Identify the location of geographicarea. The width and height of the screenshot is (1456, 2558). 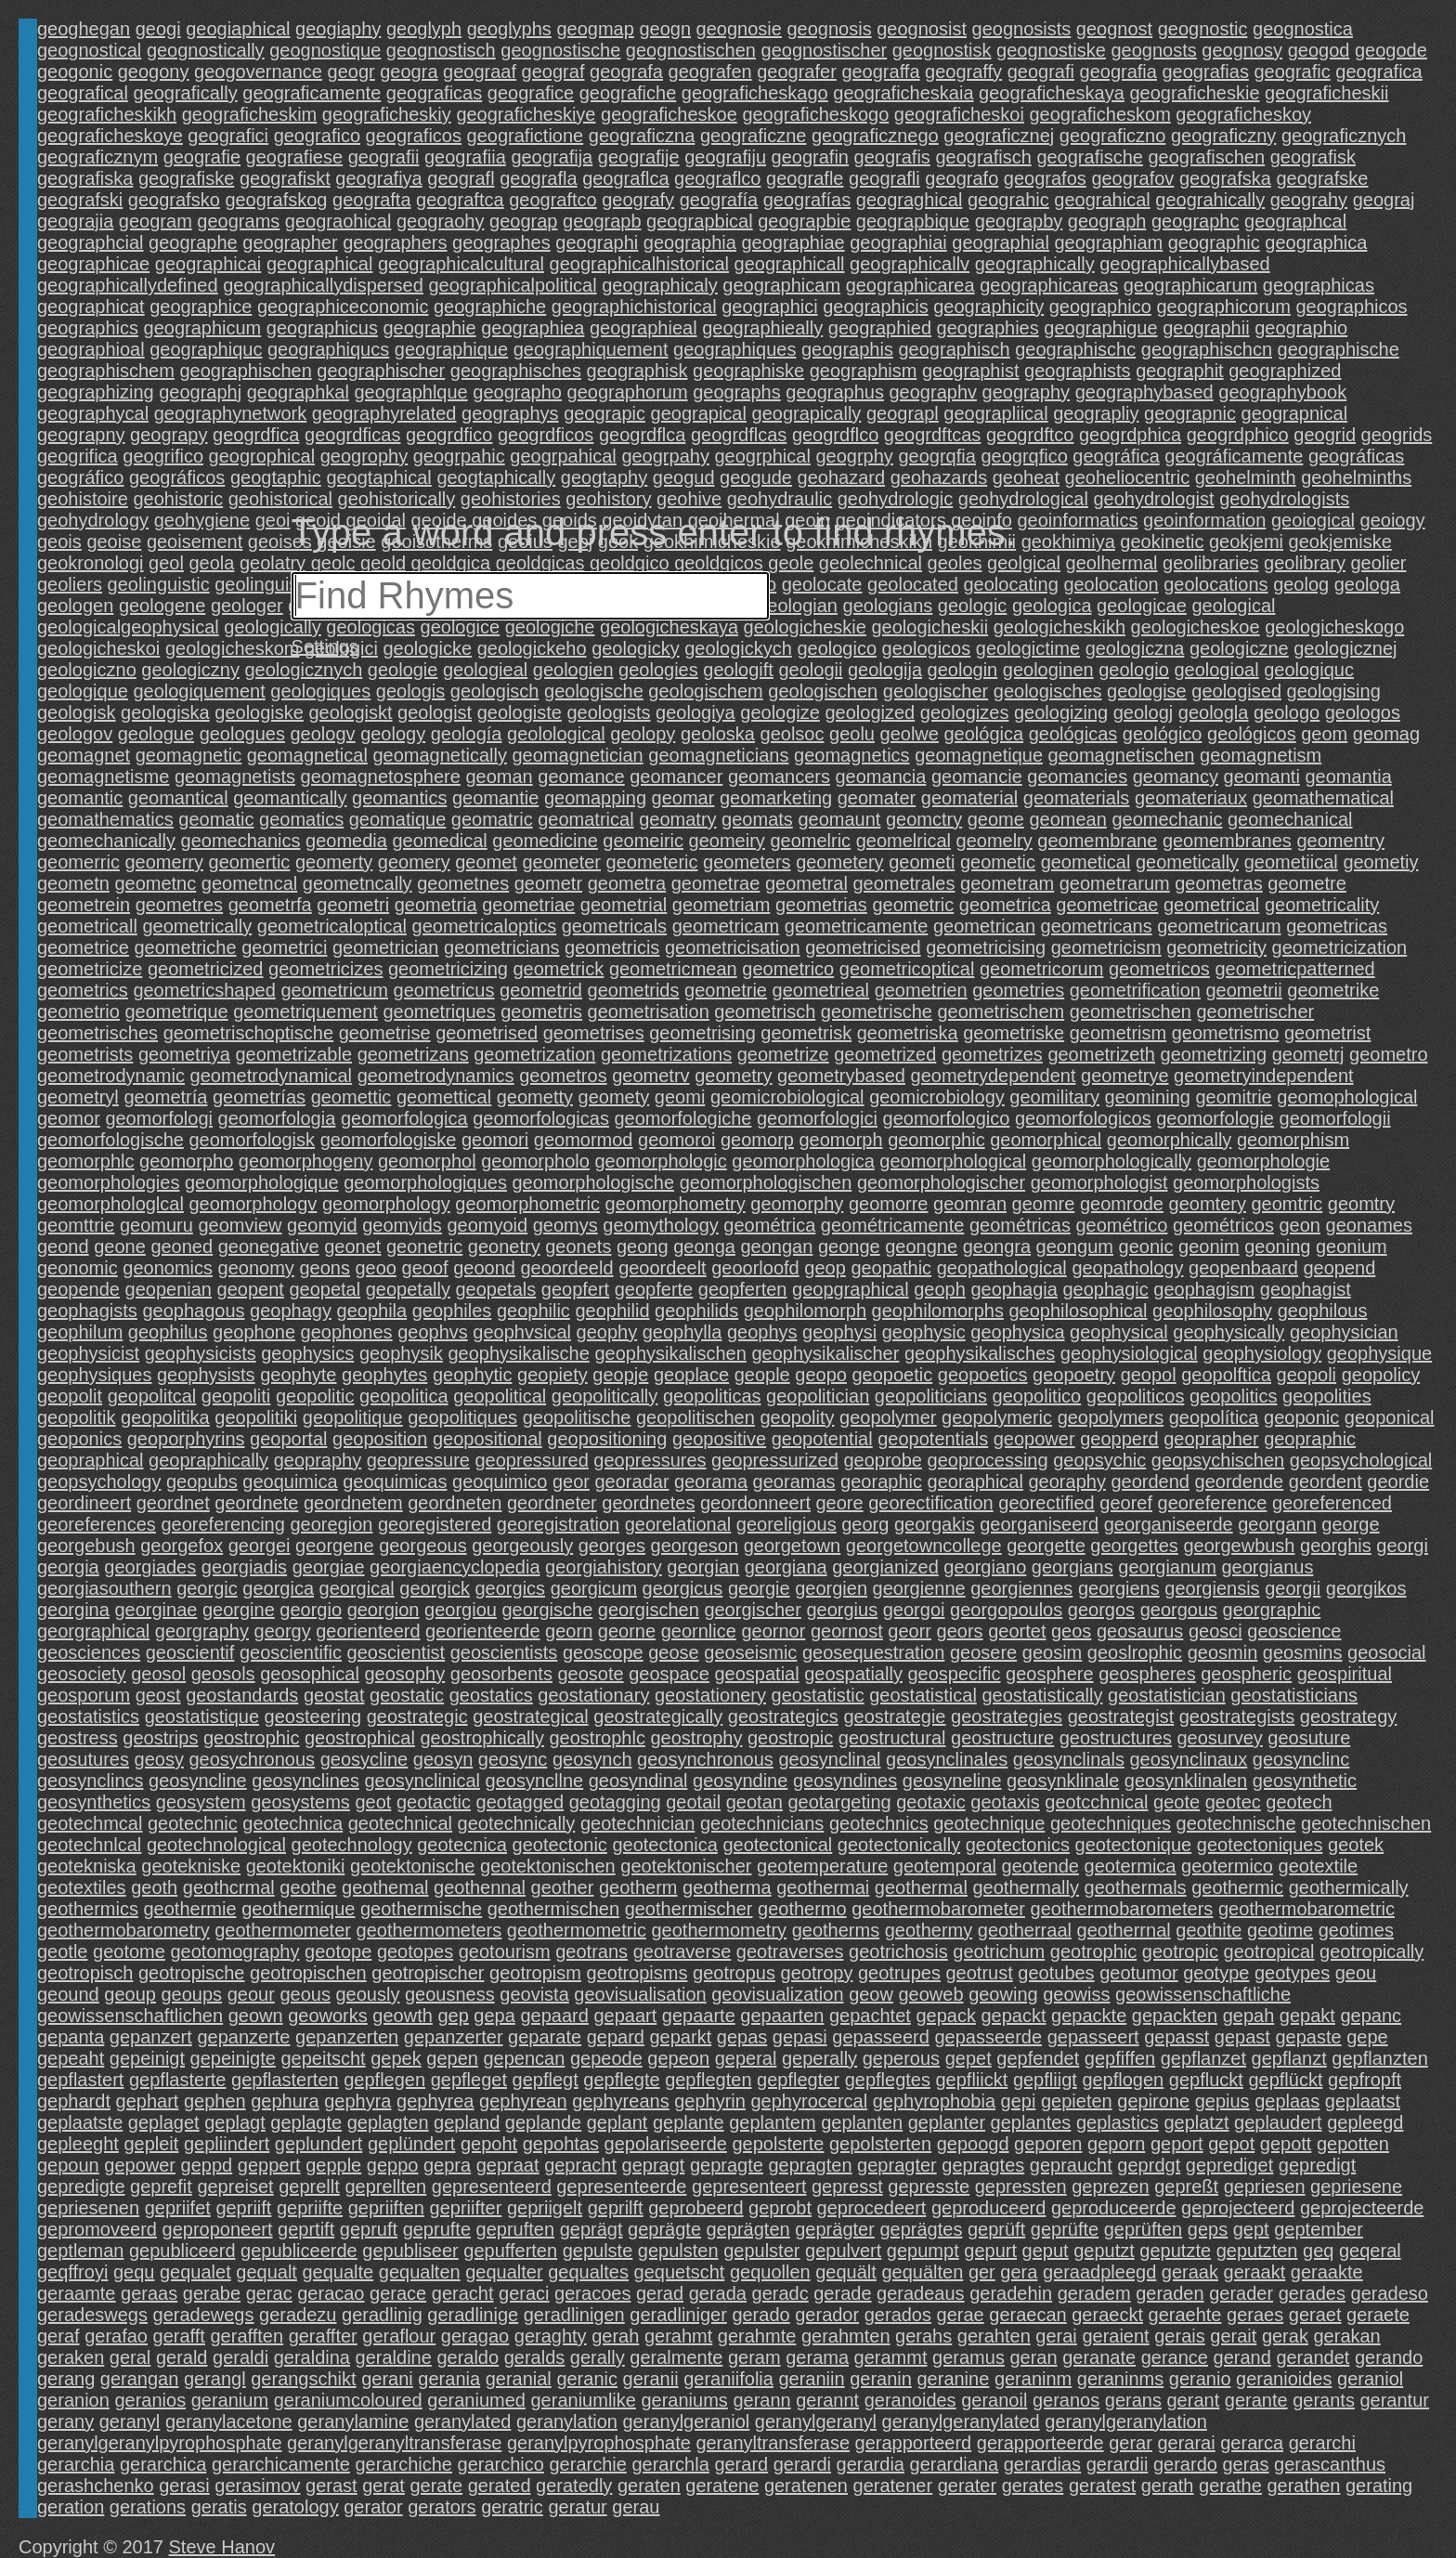
(910, 285).